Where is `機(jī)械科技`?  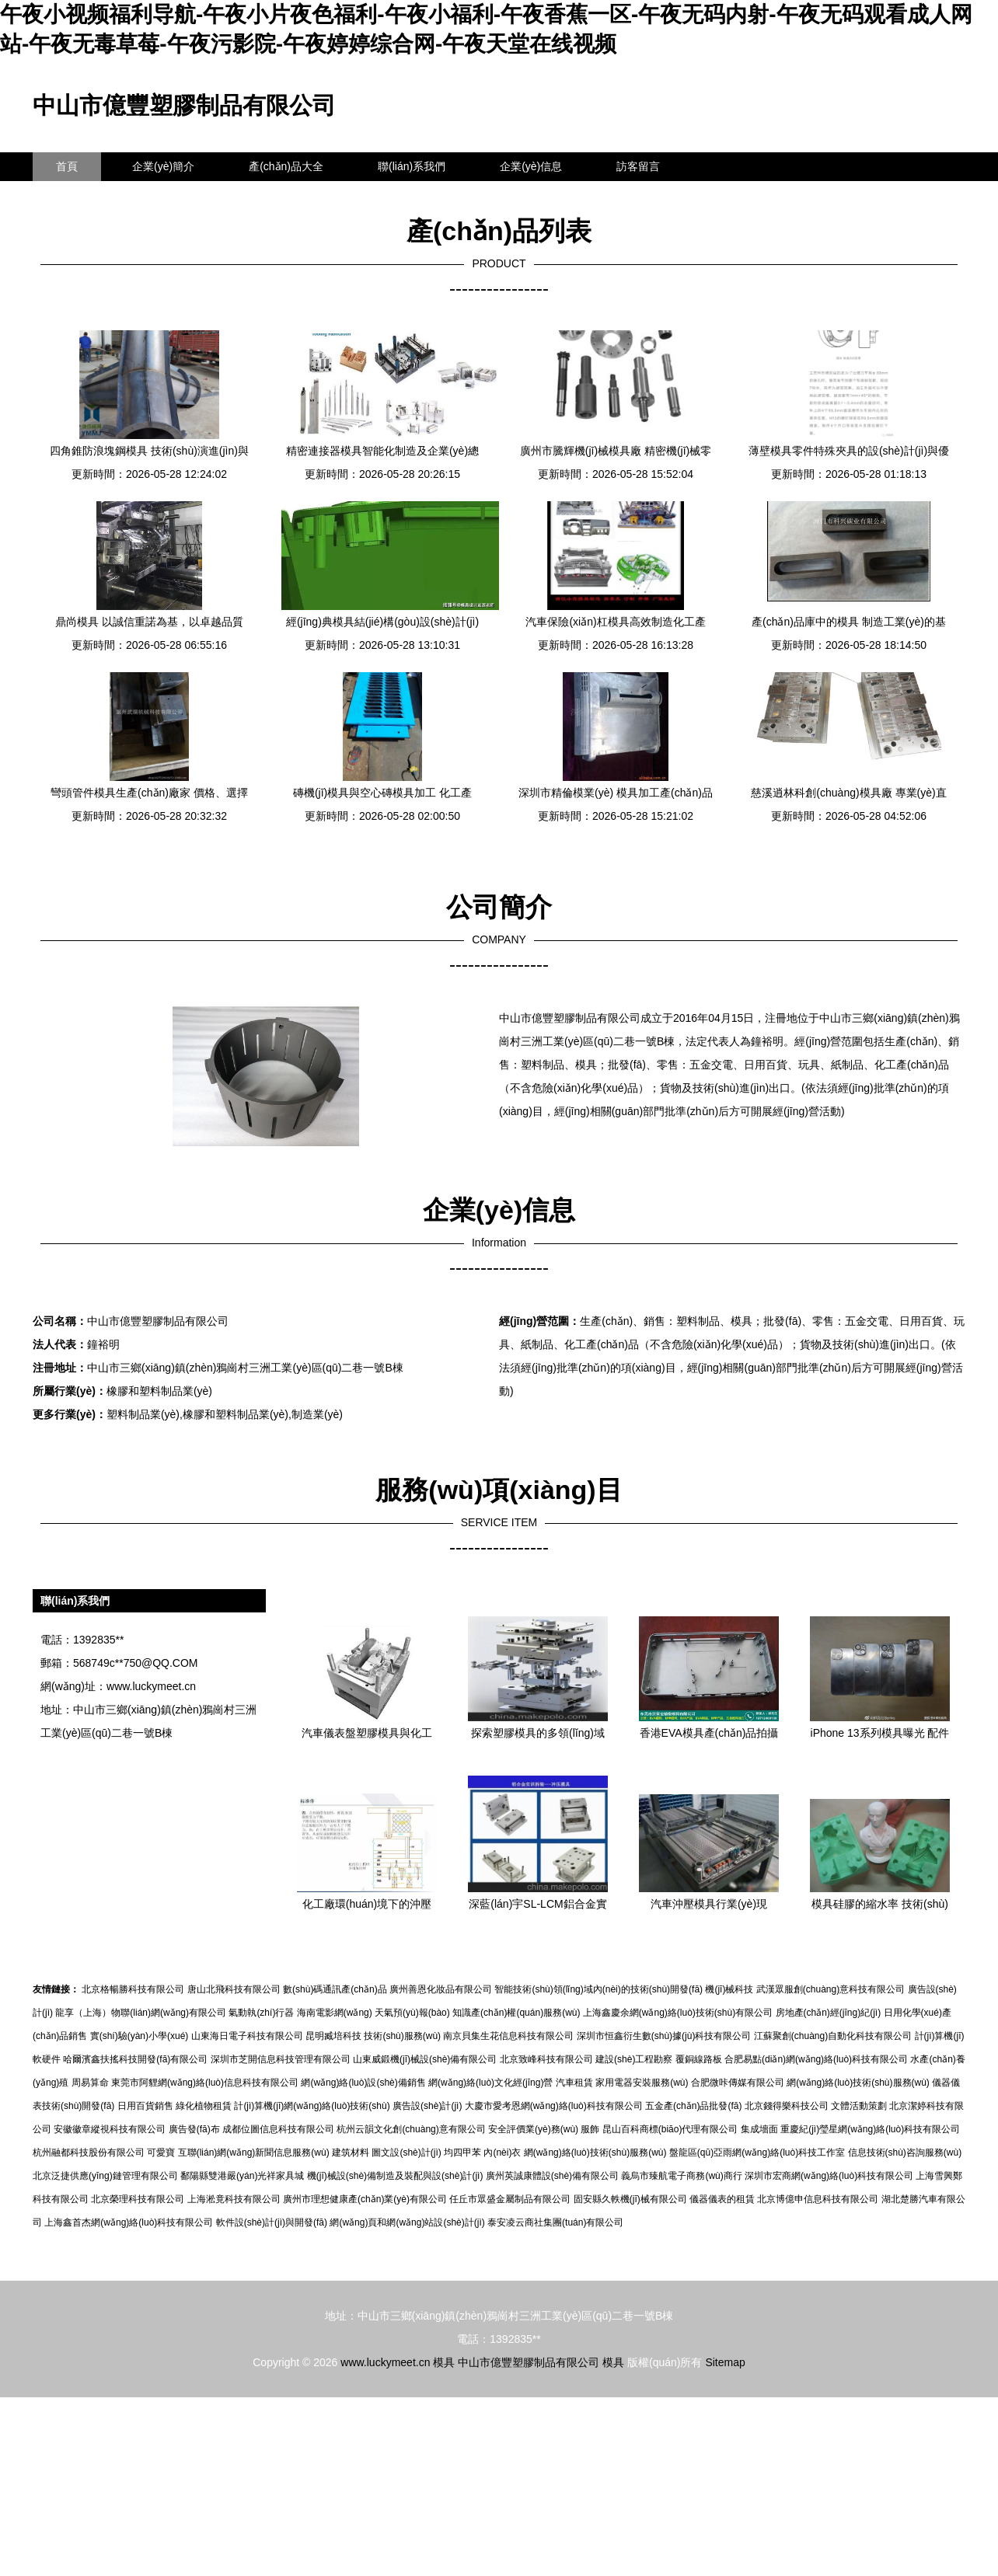
機(jī)械科技 is located at coordinates (729, 1989).